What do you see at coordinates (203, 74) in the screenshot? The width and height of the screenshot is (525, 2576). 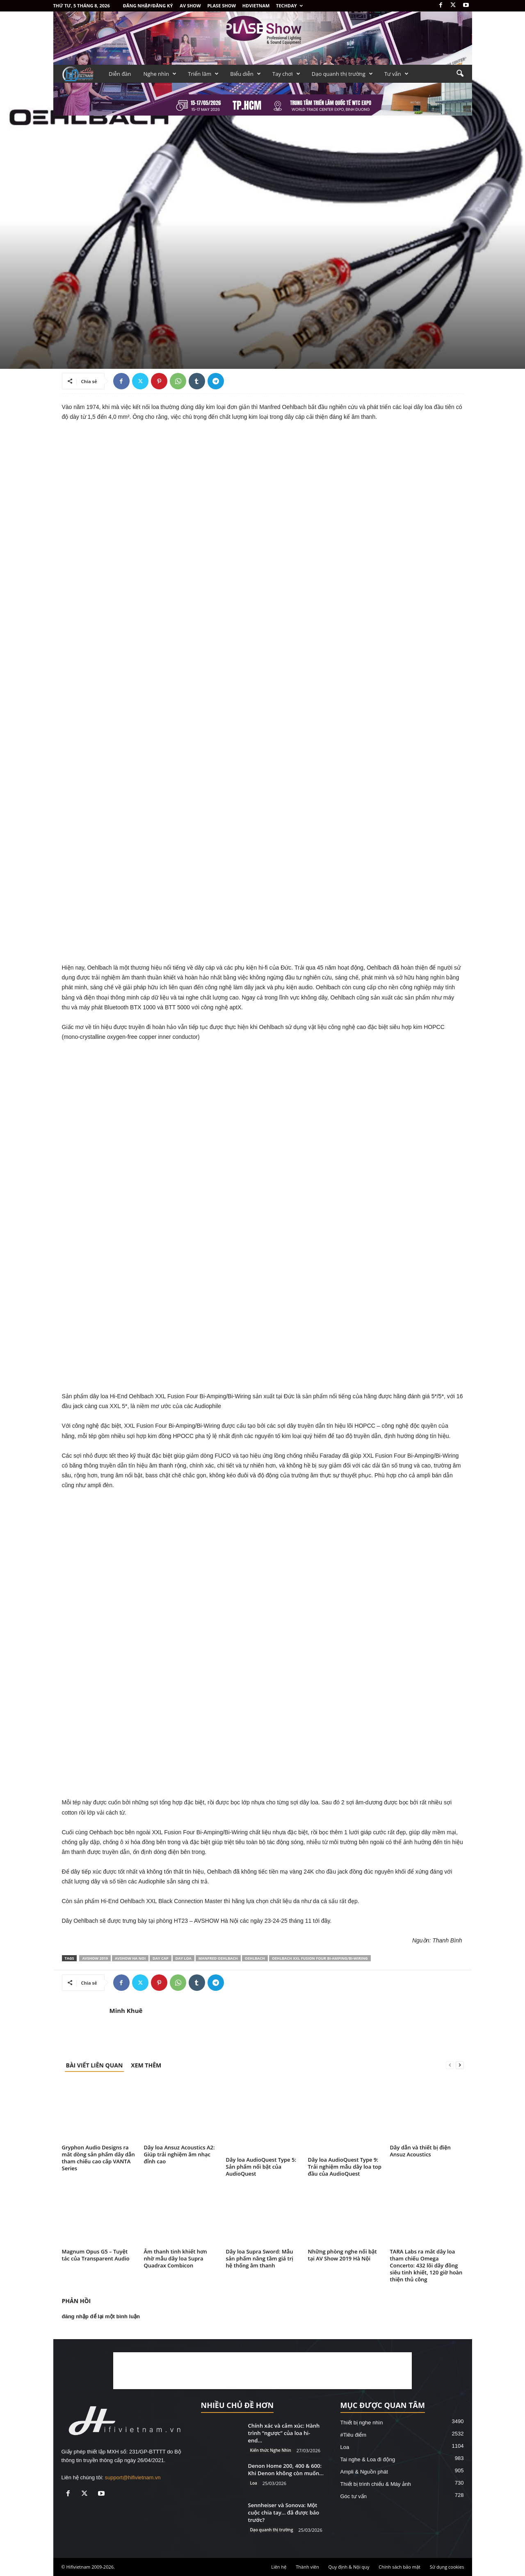 I see `Triển lãm` at bounding box center [203, 74].